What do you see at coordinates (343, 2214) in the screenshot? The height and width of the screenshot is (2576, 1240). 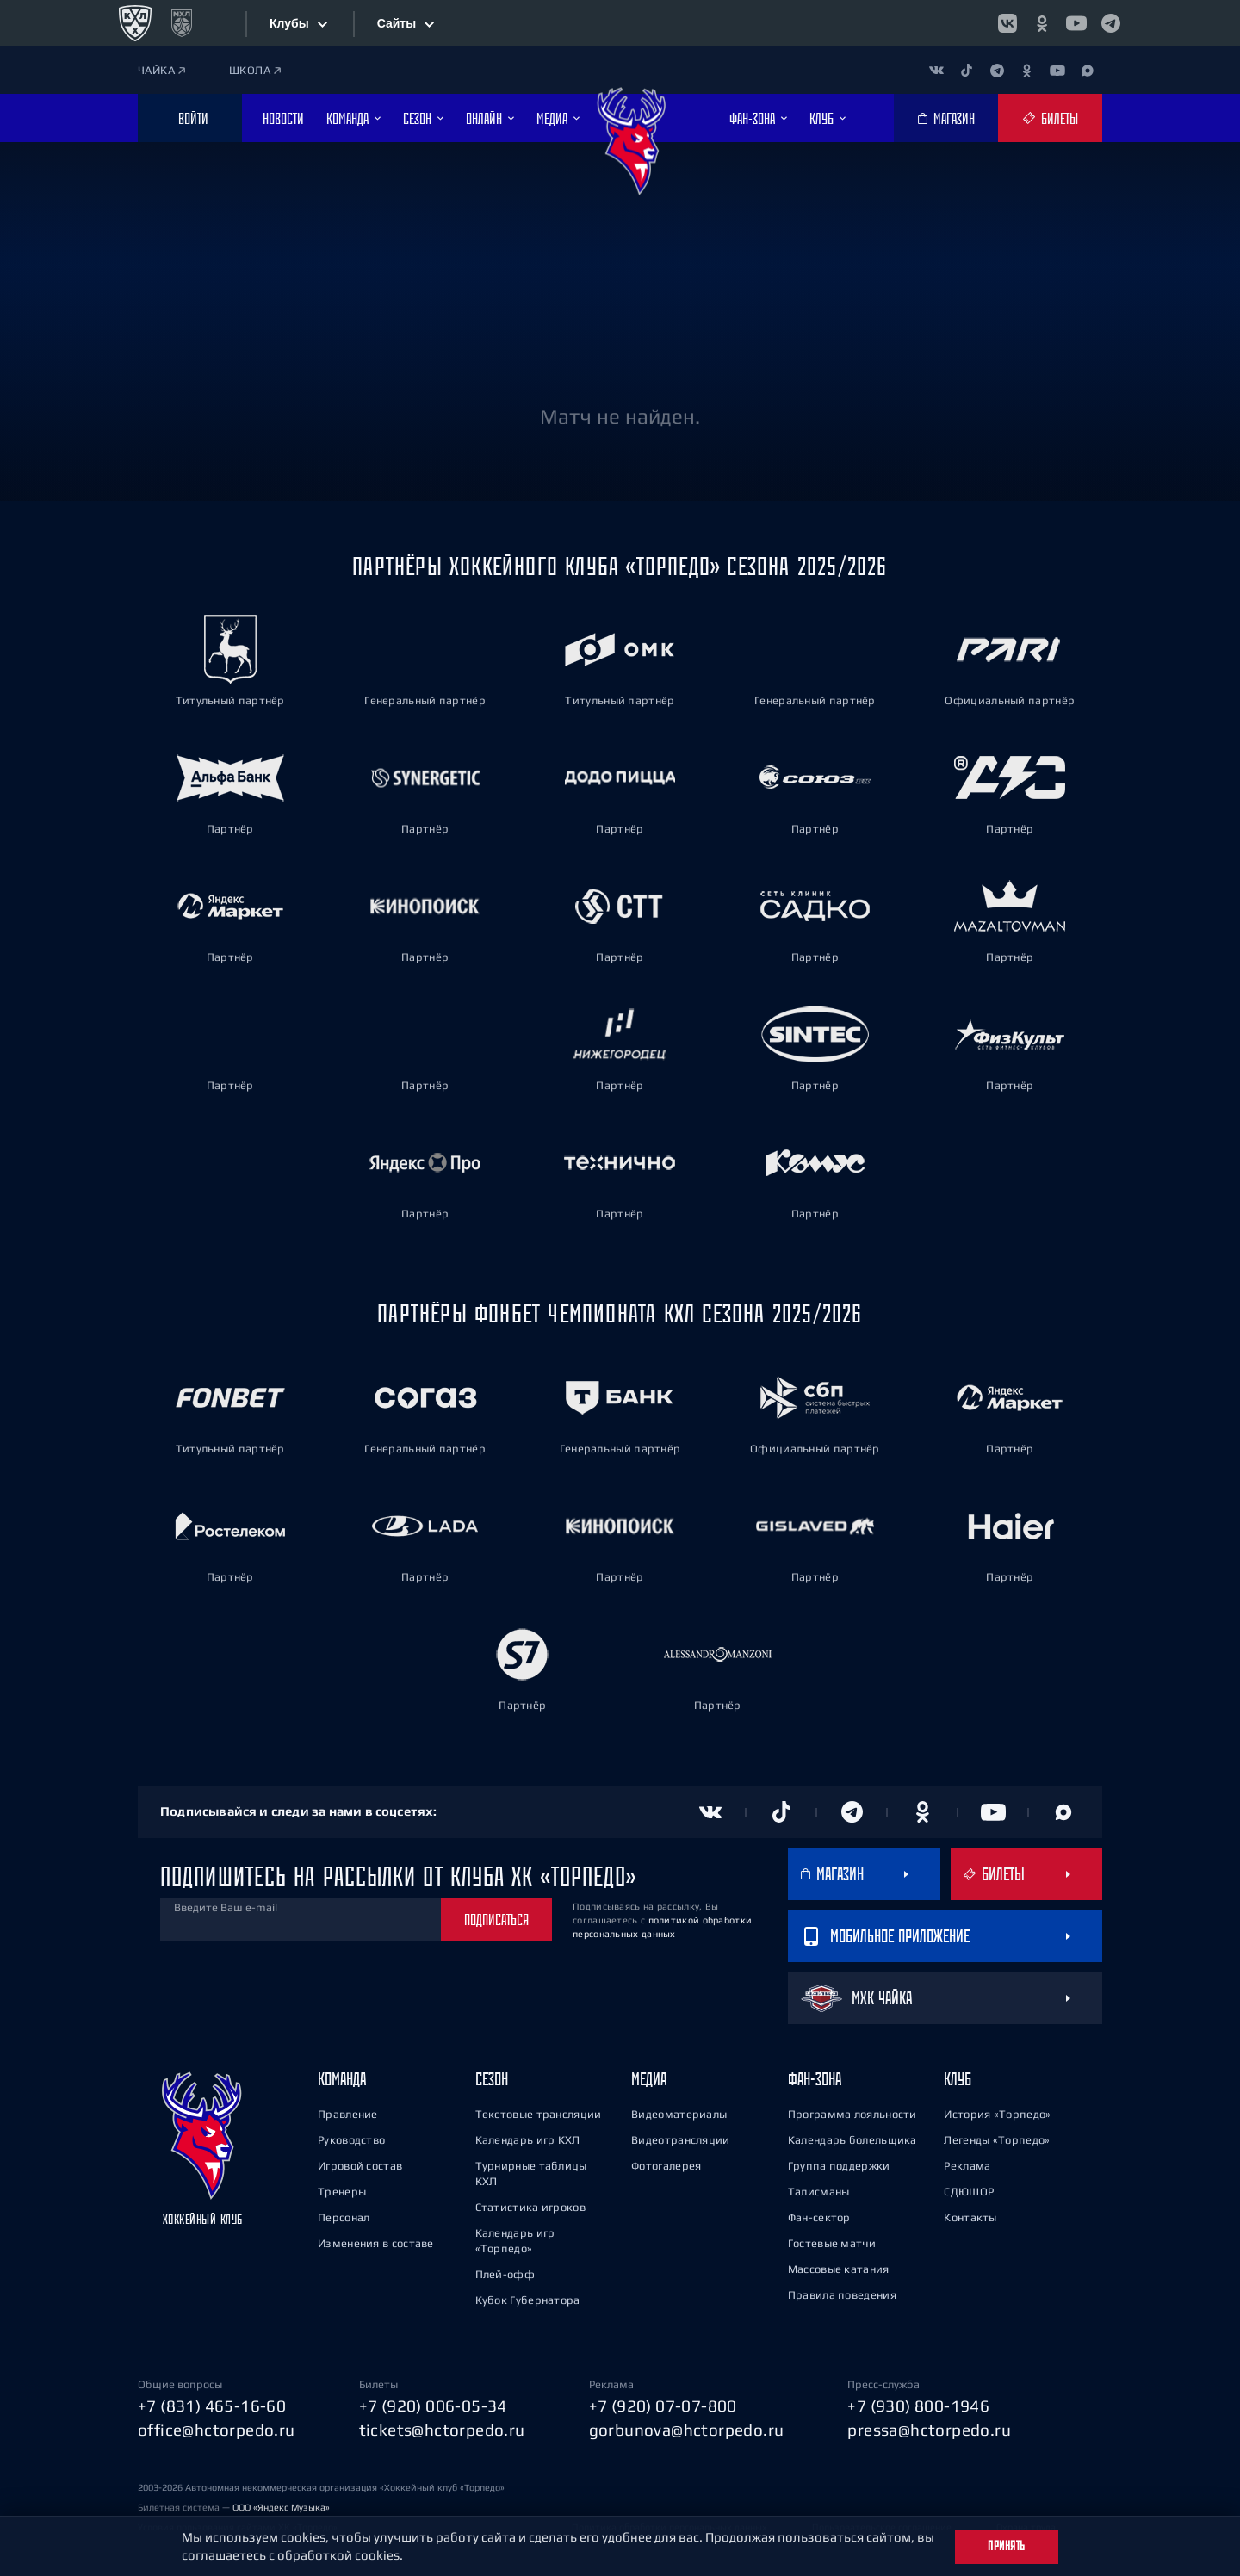 I see `Персонал` at bounding box center [343, 2214].